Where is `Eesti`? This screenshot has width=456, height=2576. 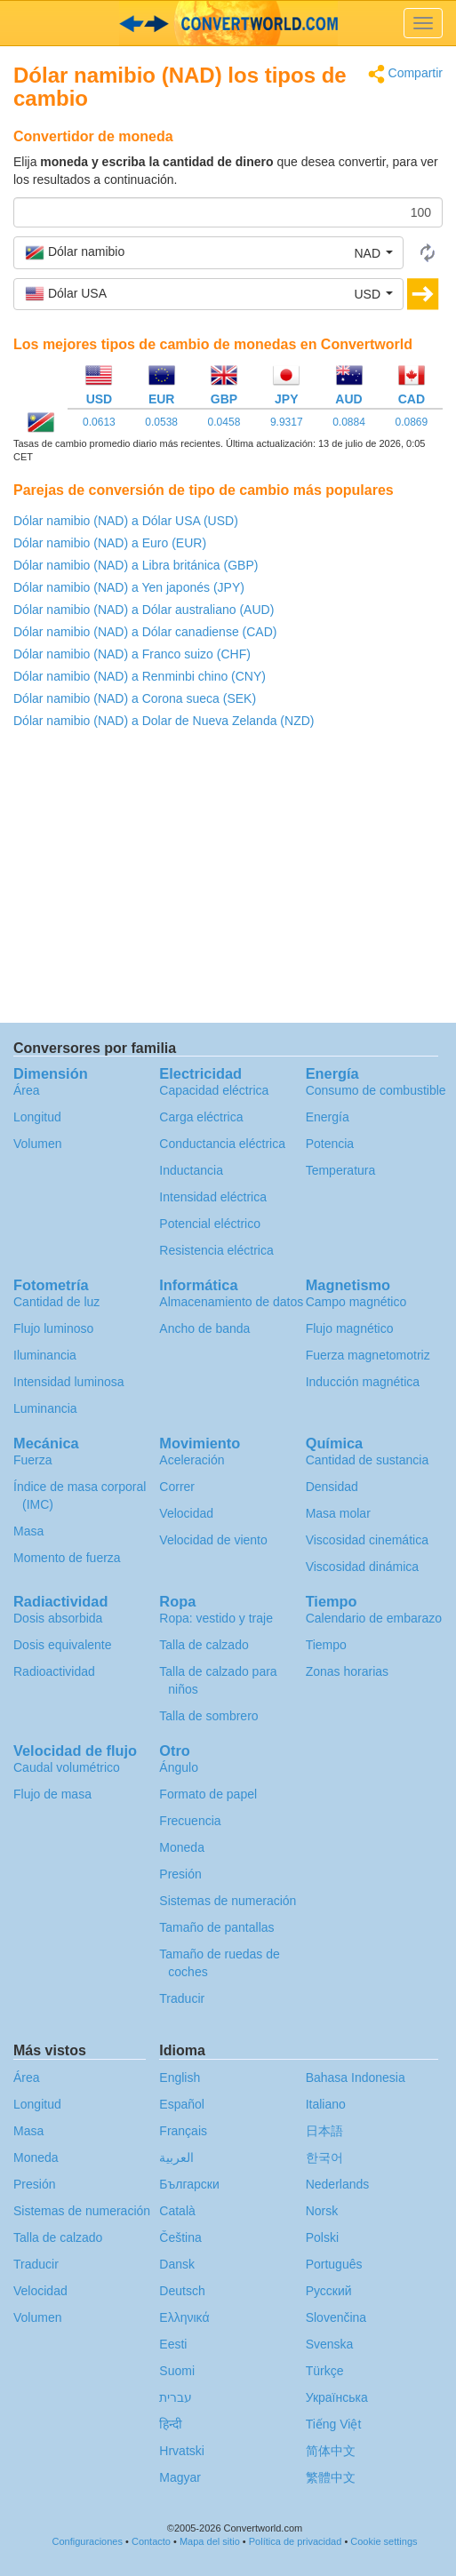 Eesti is located at coordinates (173, 2344).